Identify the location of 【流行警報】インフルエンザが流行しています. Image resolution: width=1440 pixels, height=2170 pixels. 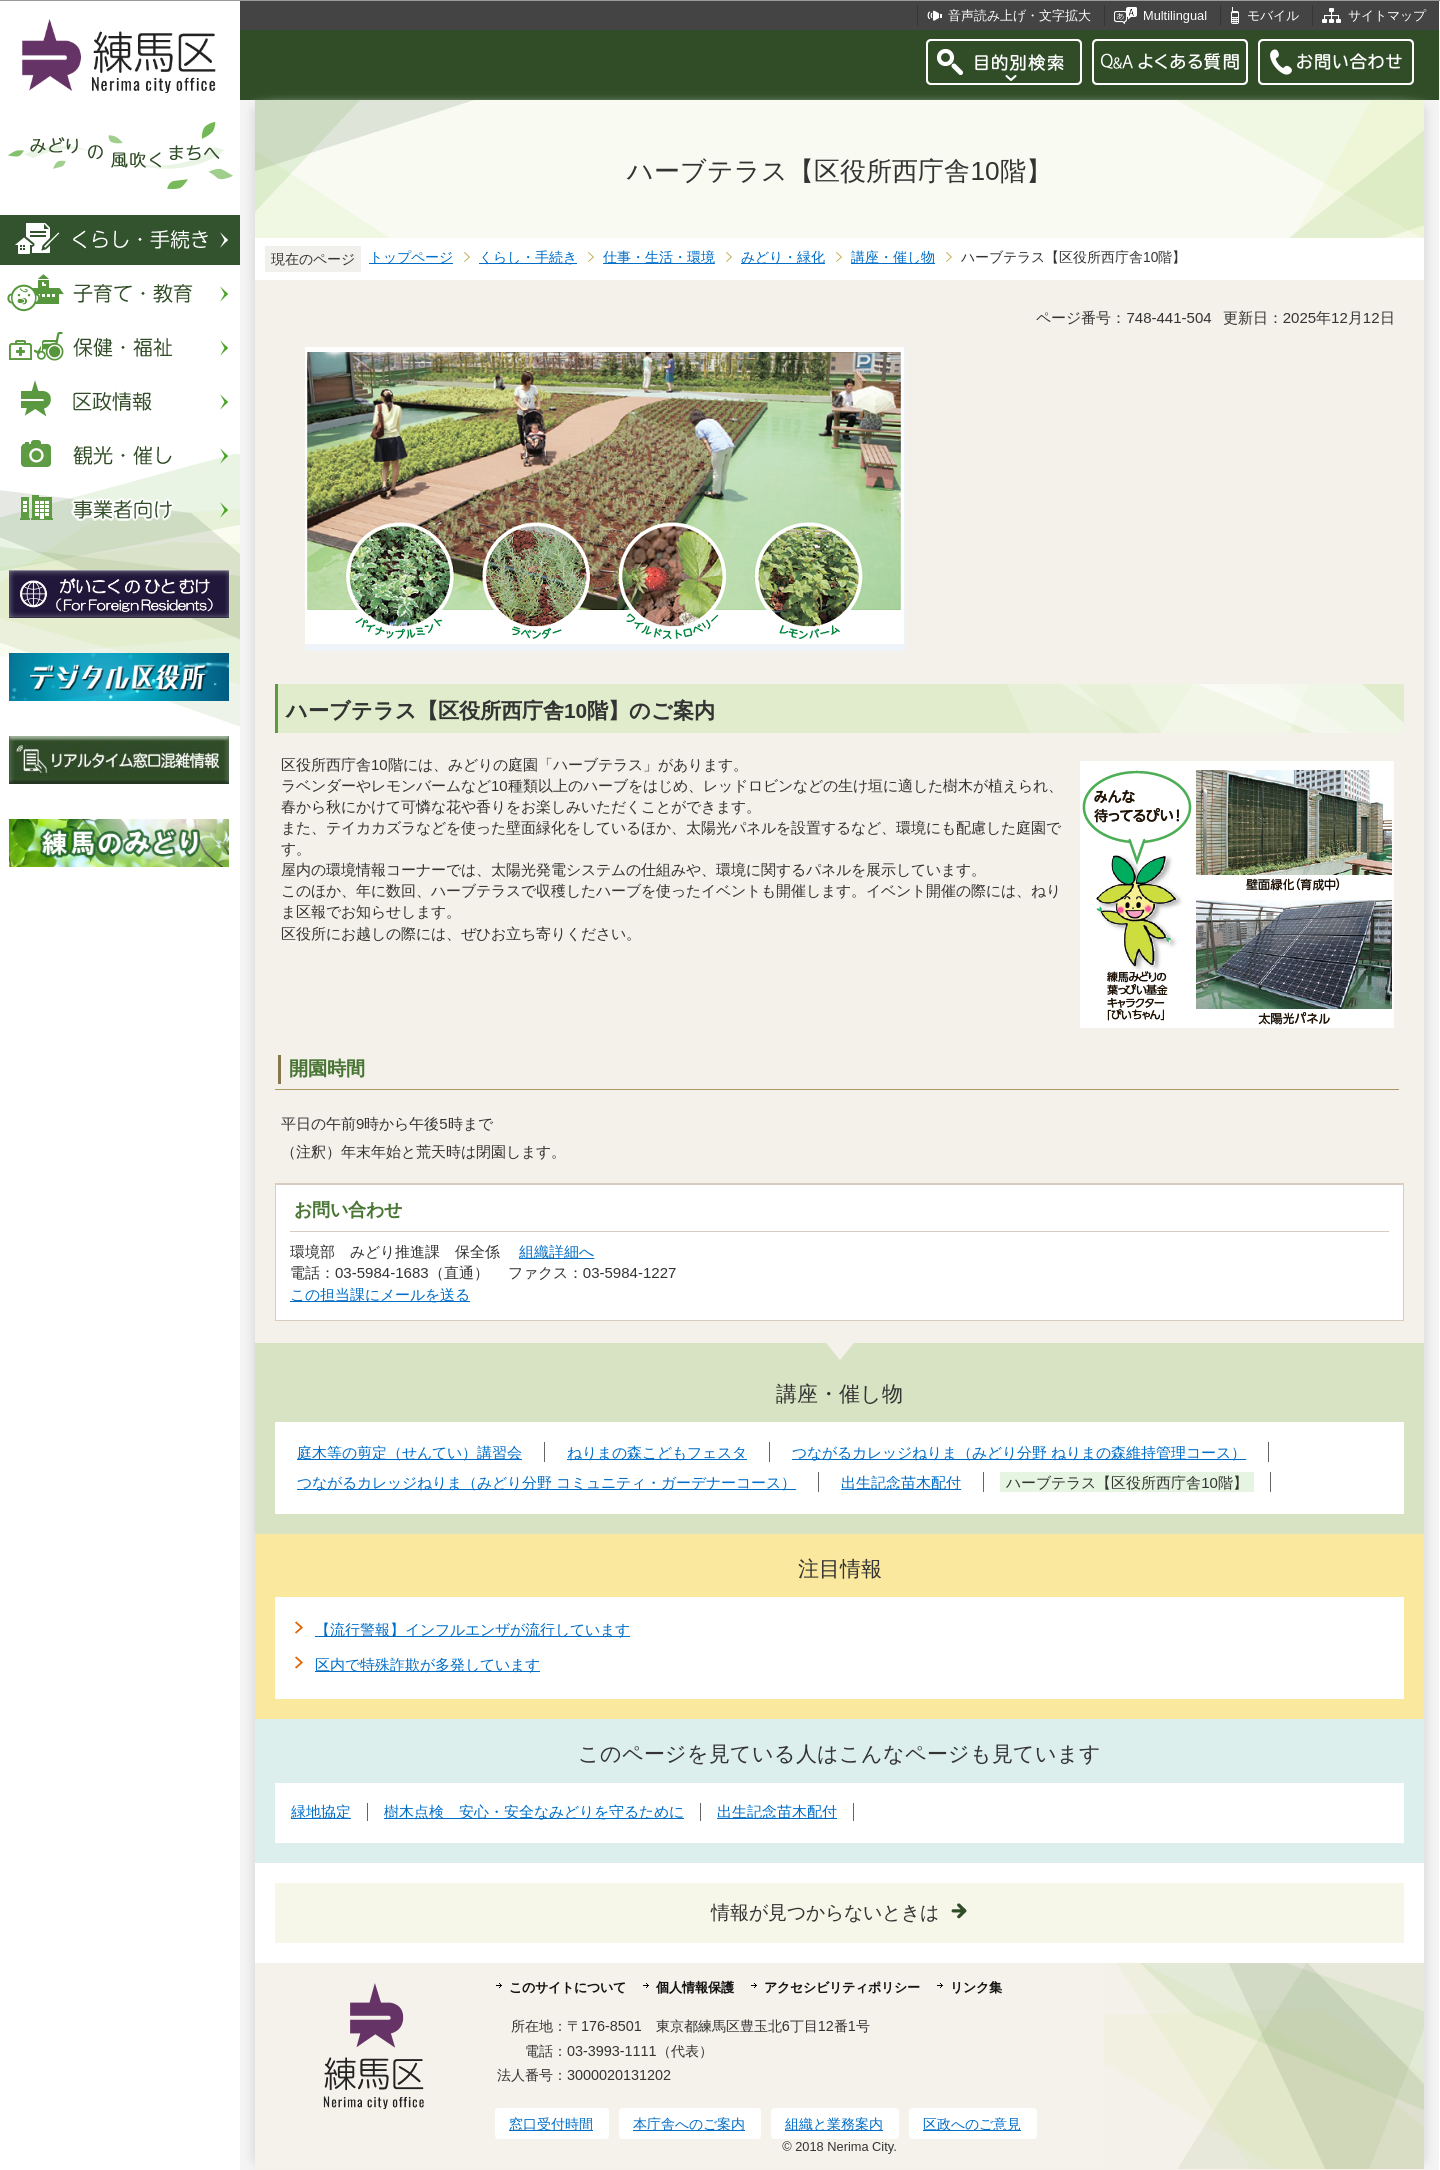
(472, 1629).